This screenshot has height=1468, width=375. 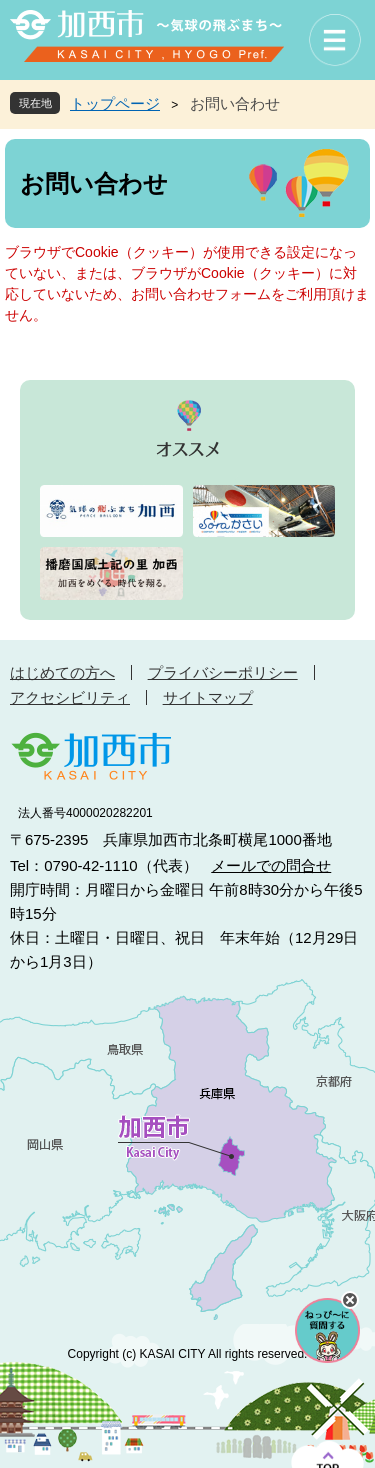 What do you see at coordinates (223, 672) in the screenshot?
I see `プライバシーポリシー` at bounding box center [223, 672].